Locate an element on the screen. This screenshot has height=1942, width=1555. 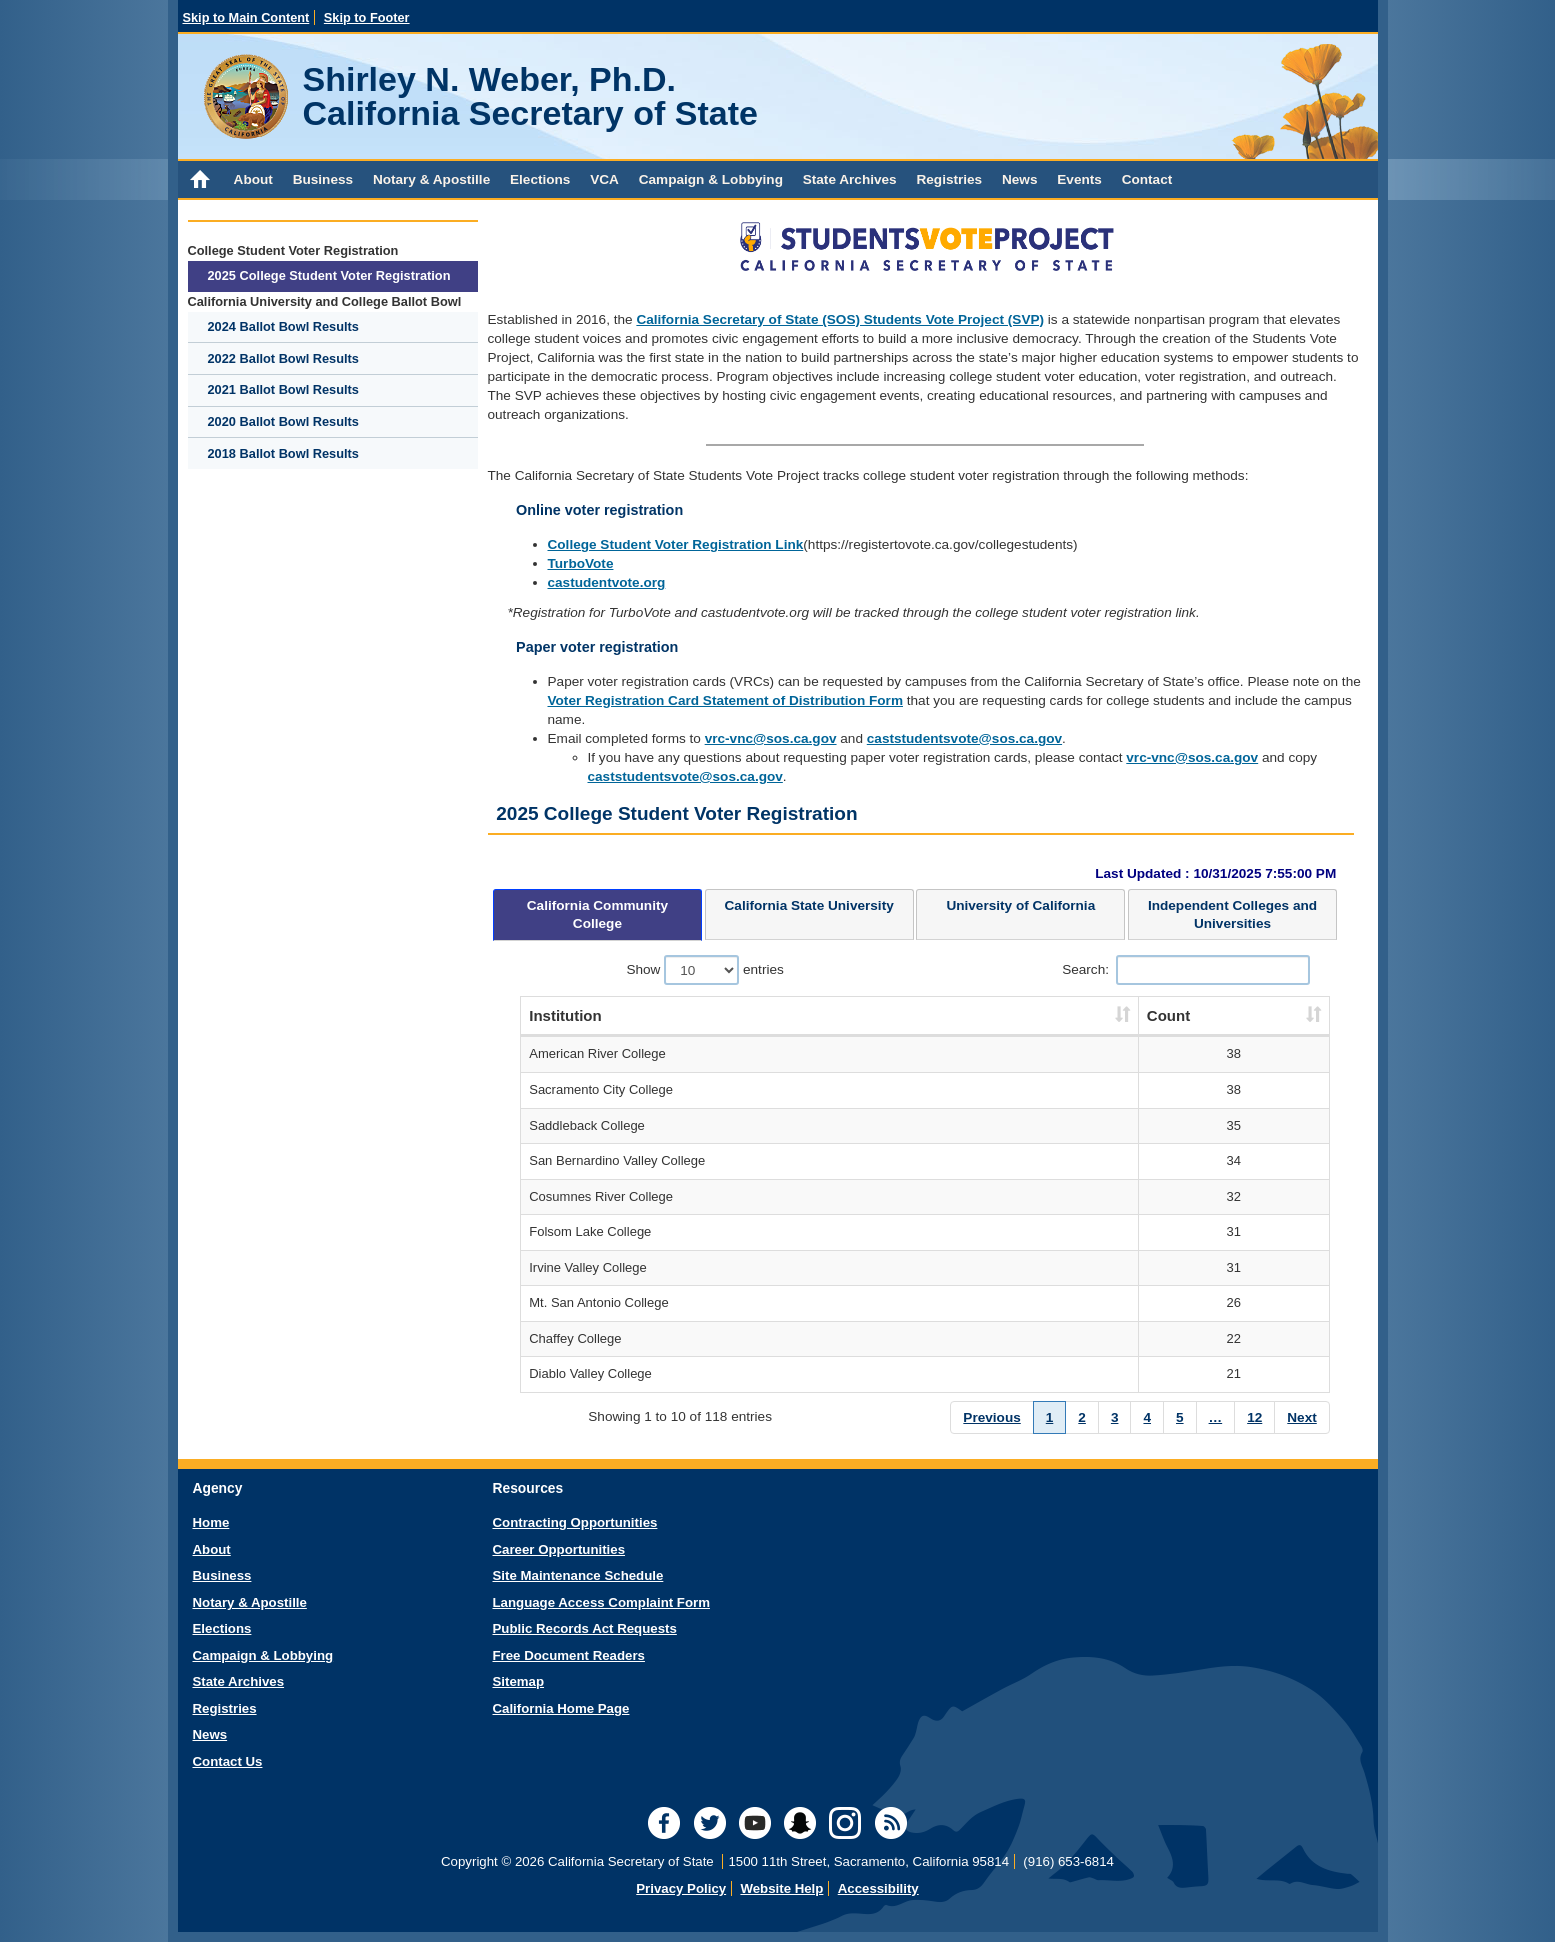
TurboVote is located at coordinates (581, 563).